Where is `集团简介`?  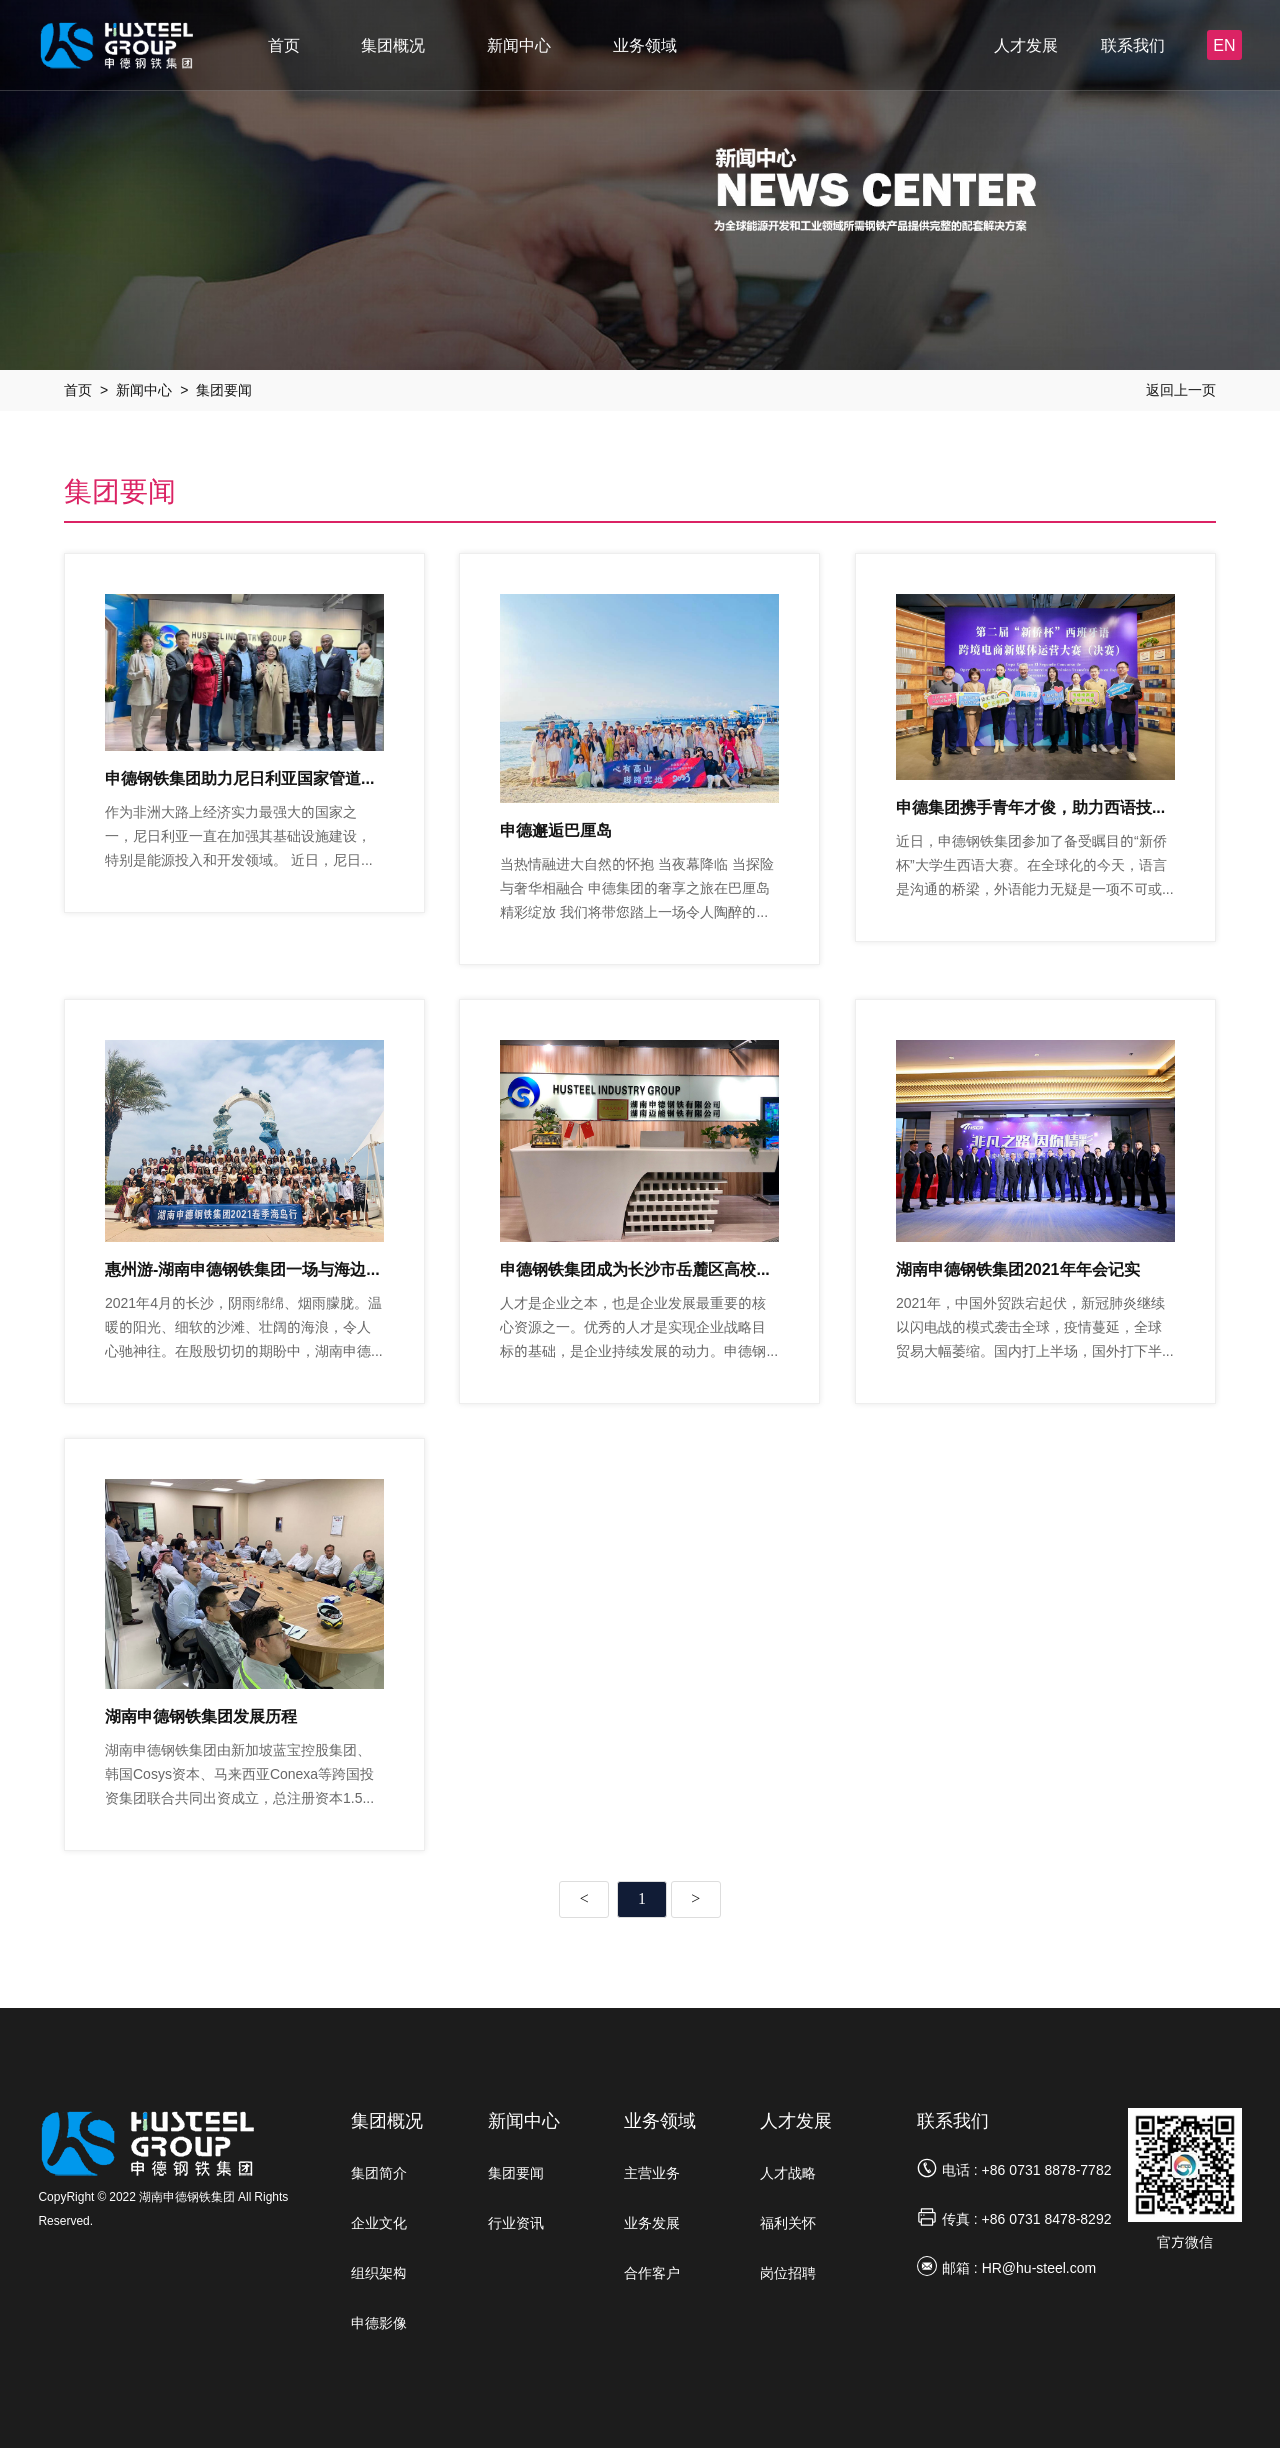 集团简介 is located at coordinates (379, 2173).